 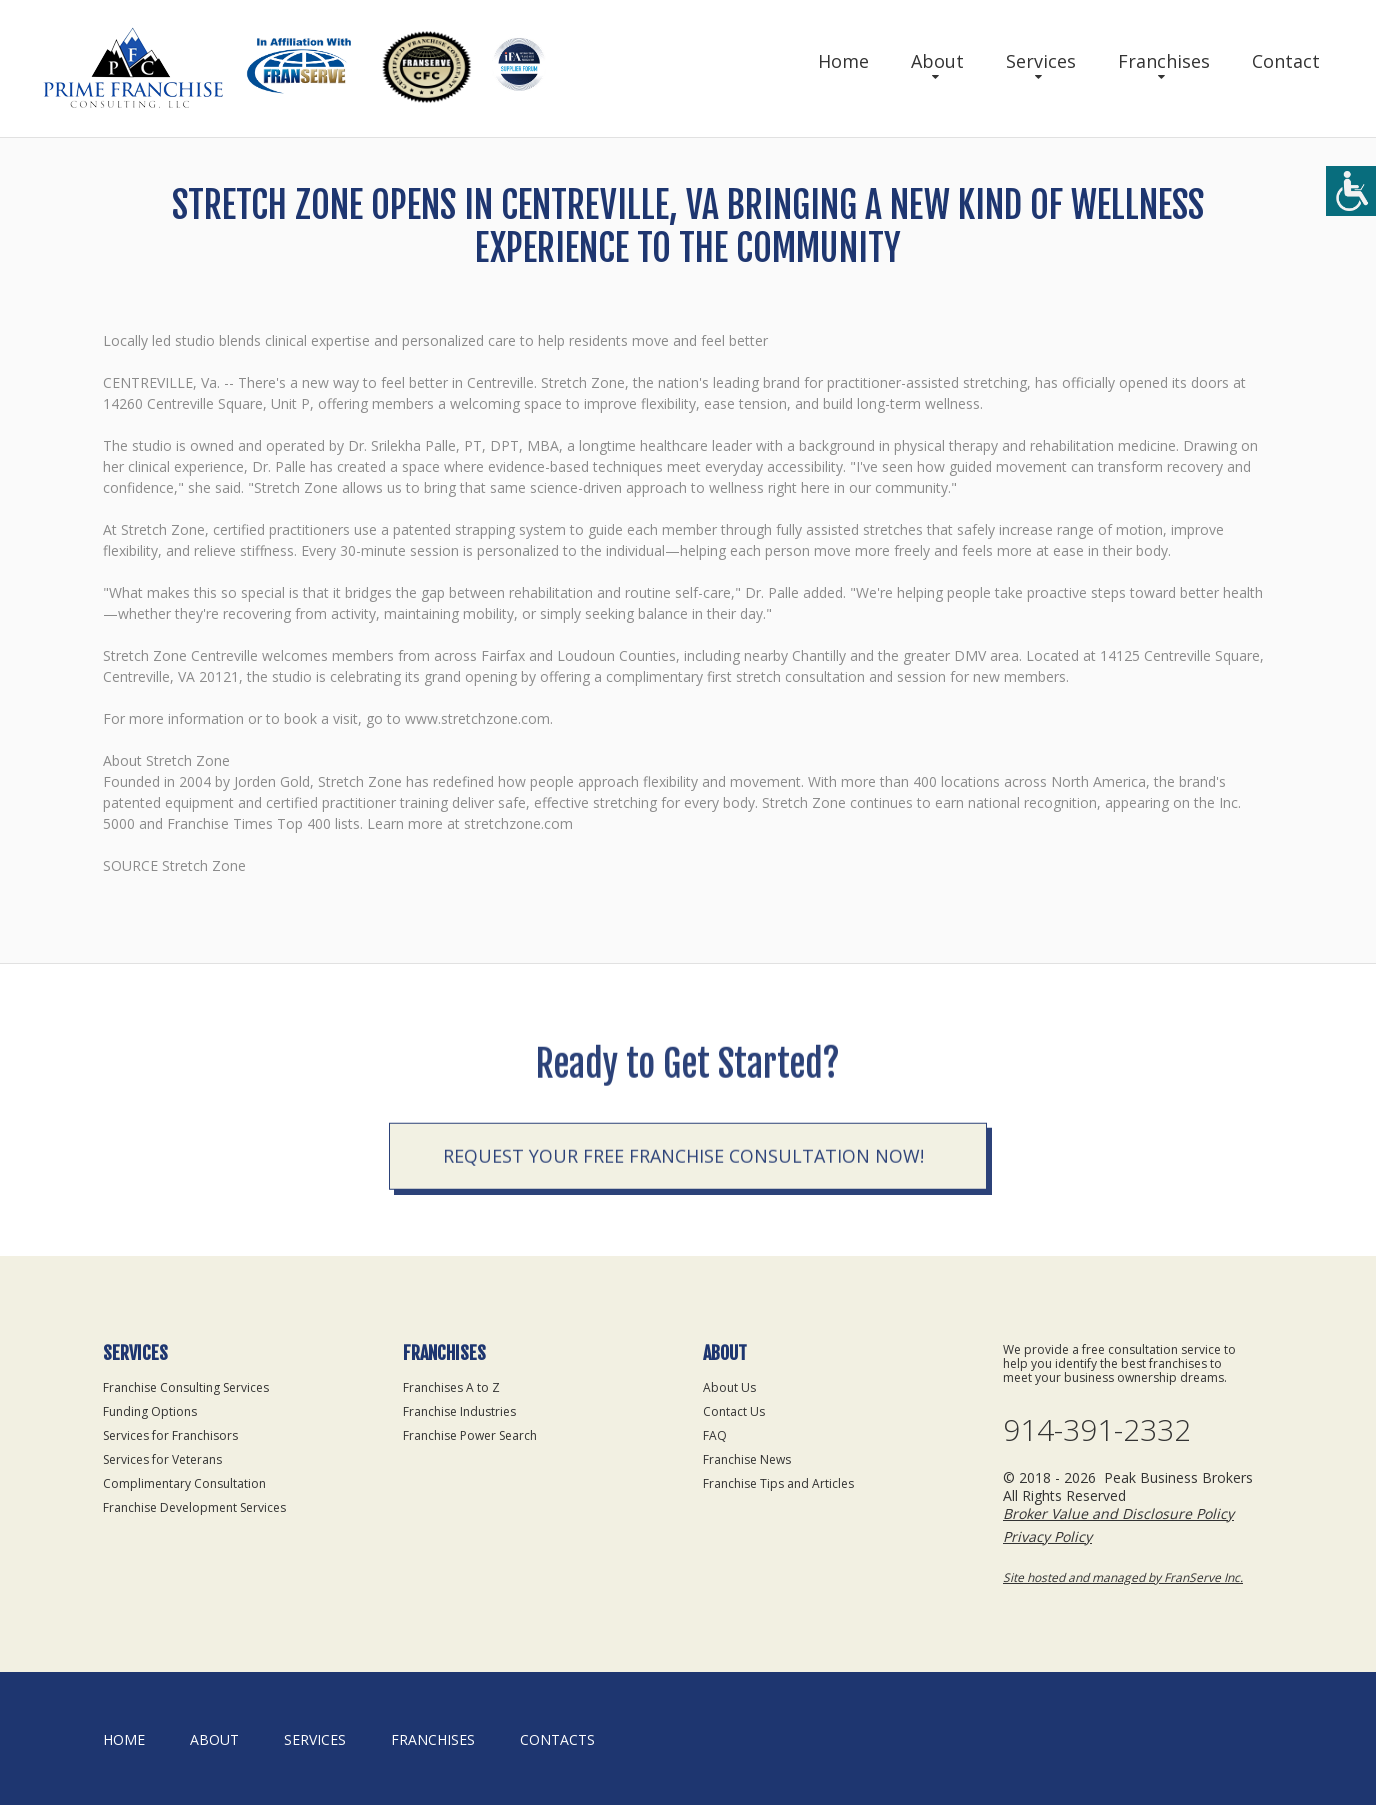 What do you see at coordinates (1097, 1430) in the screenshot?
I see `914-391-2332` at bounding box center [1097, 1430].